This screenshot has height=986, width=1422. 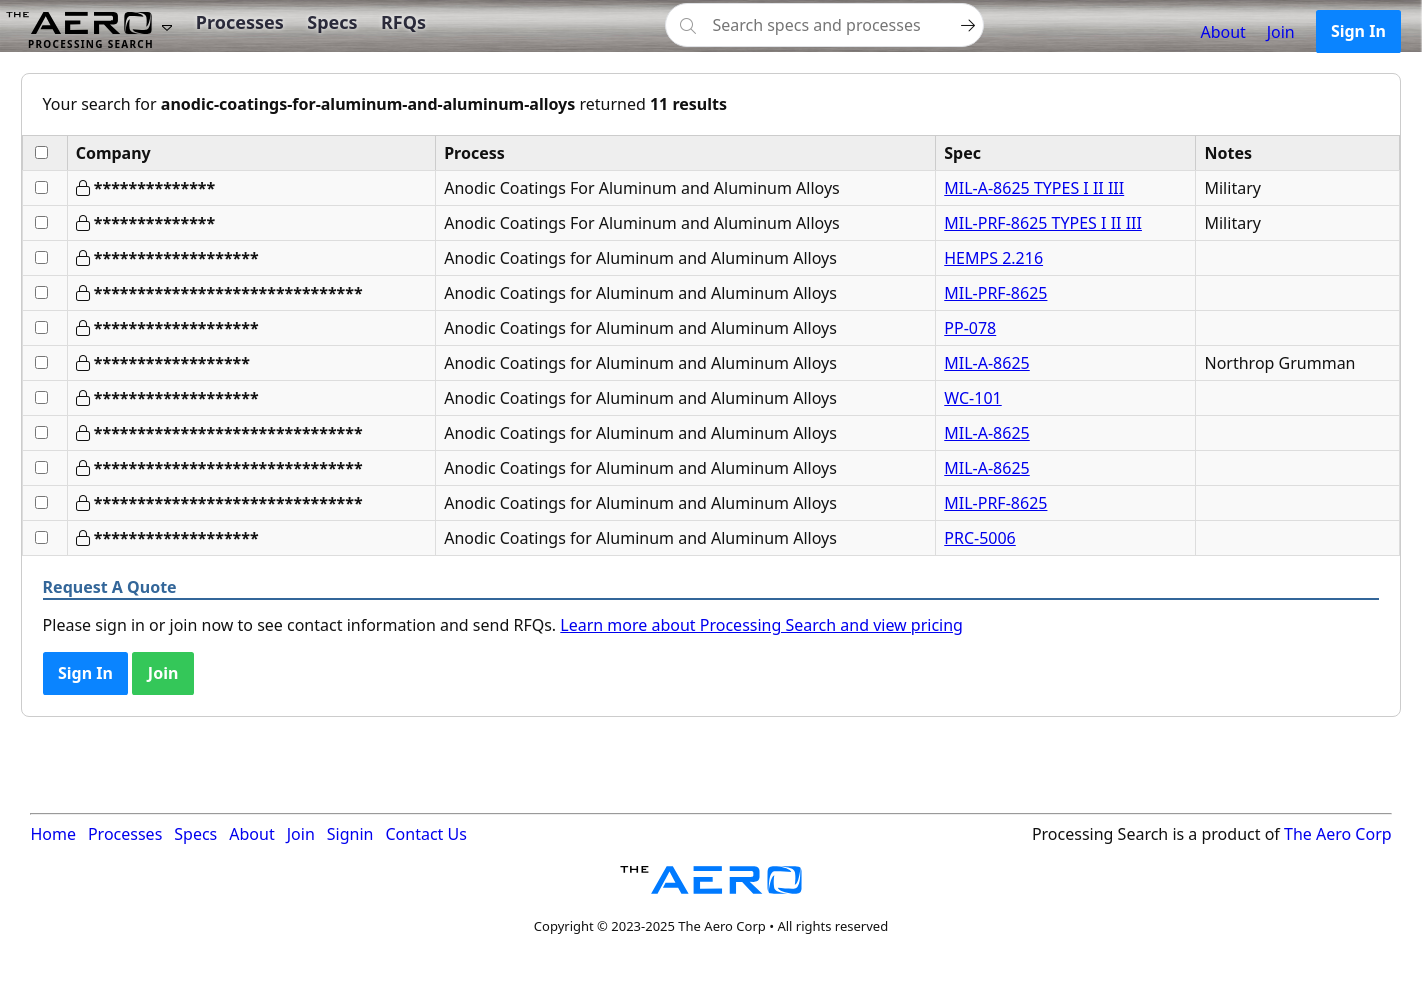 I want to click on MIL-A-8625 TYPES I II III, so click(x=1034, y=188).